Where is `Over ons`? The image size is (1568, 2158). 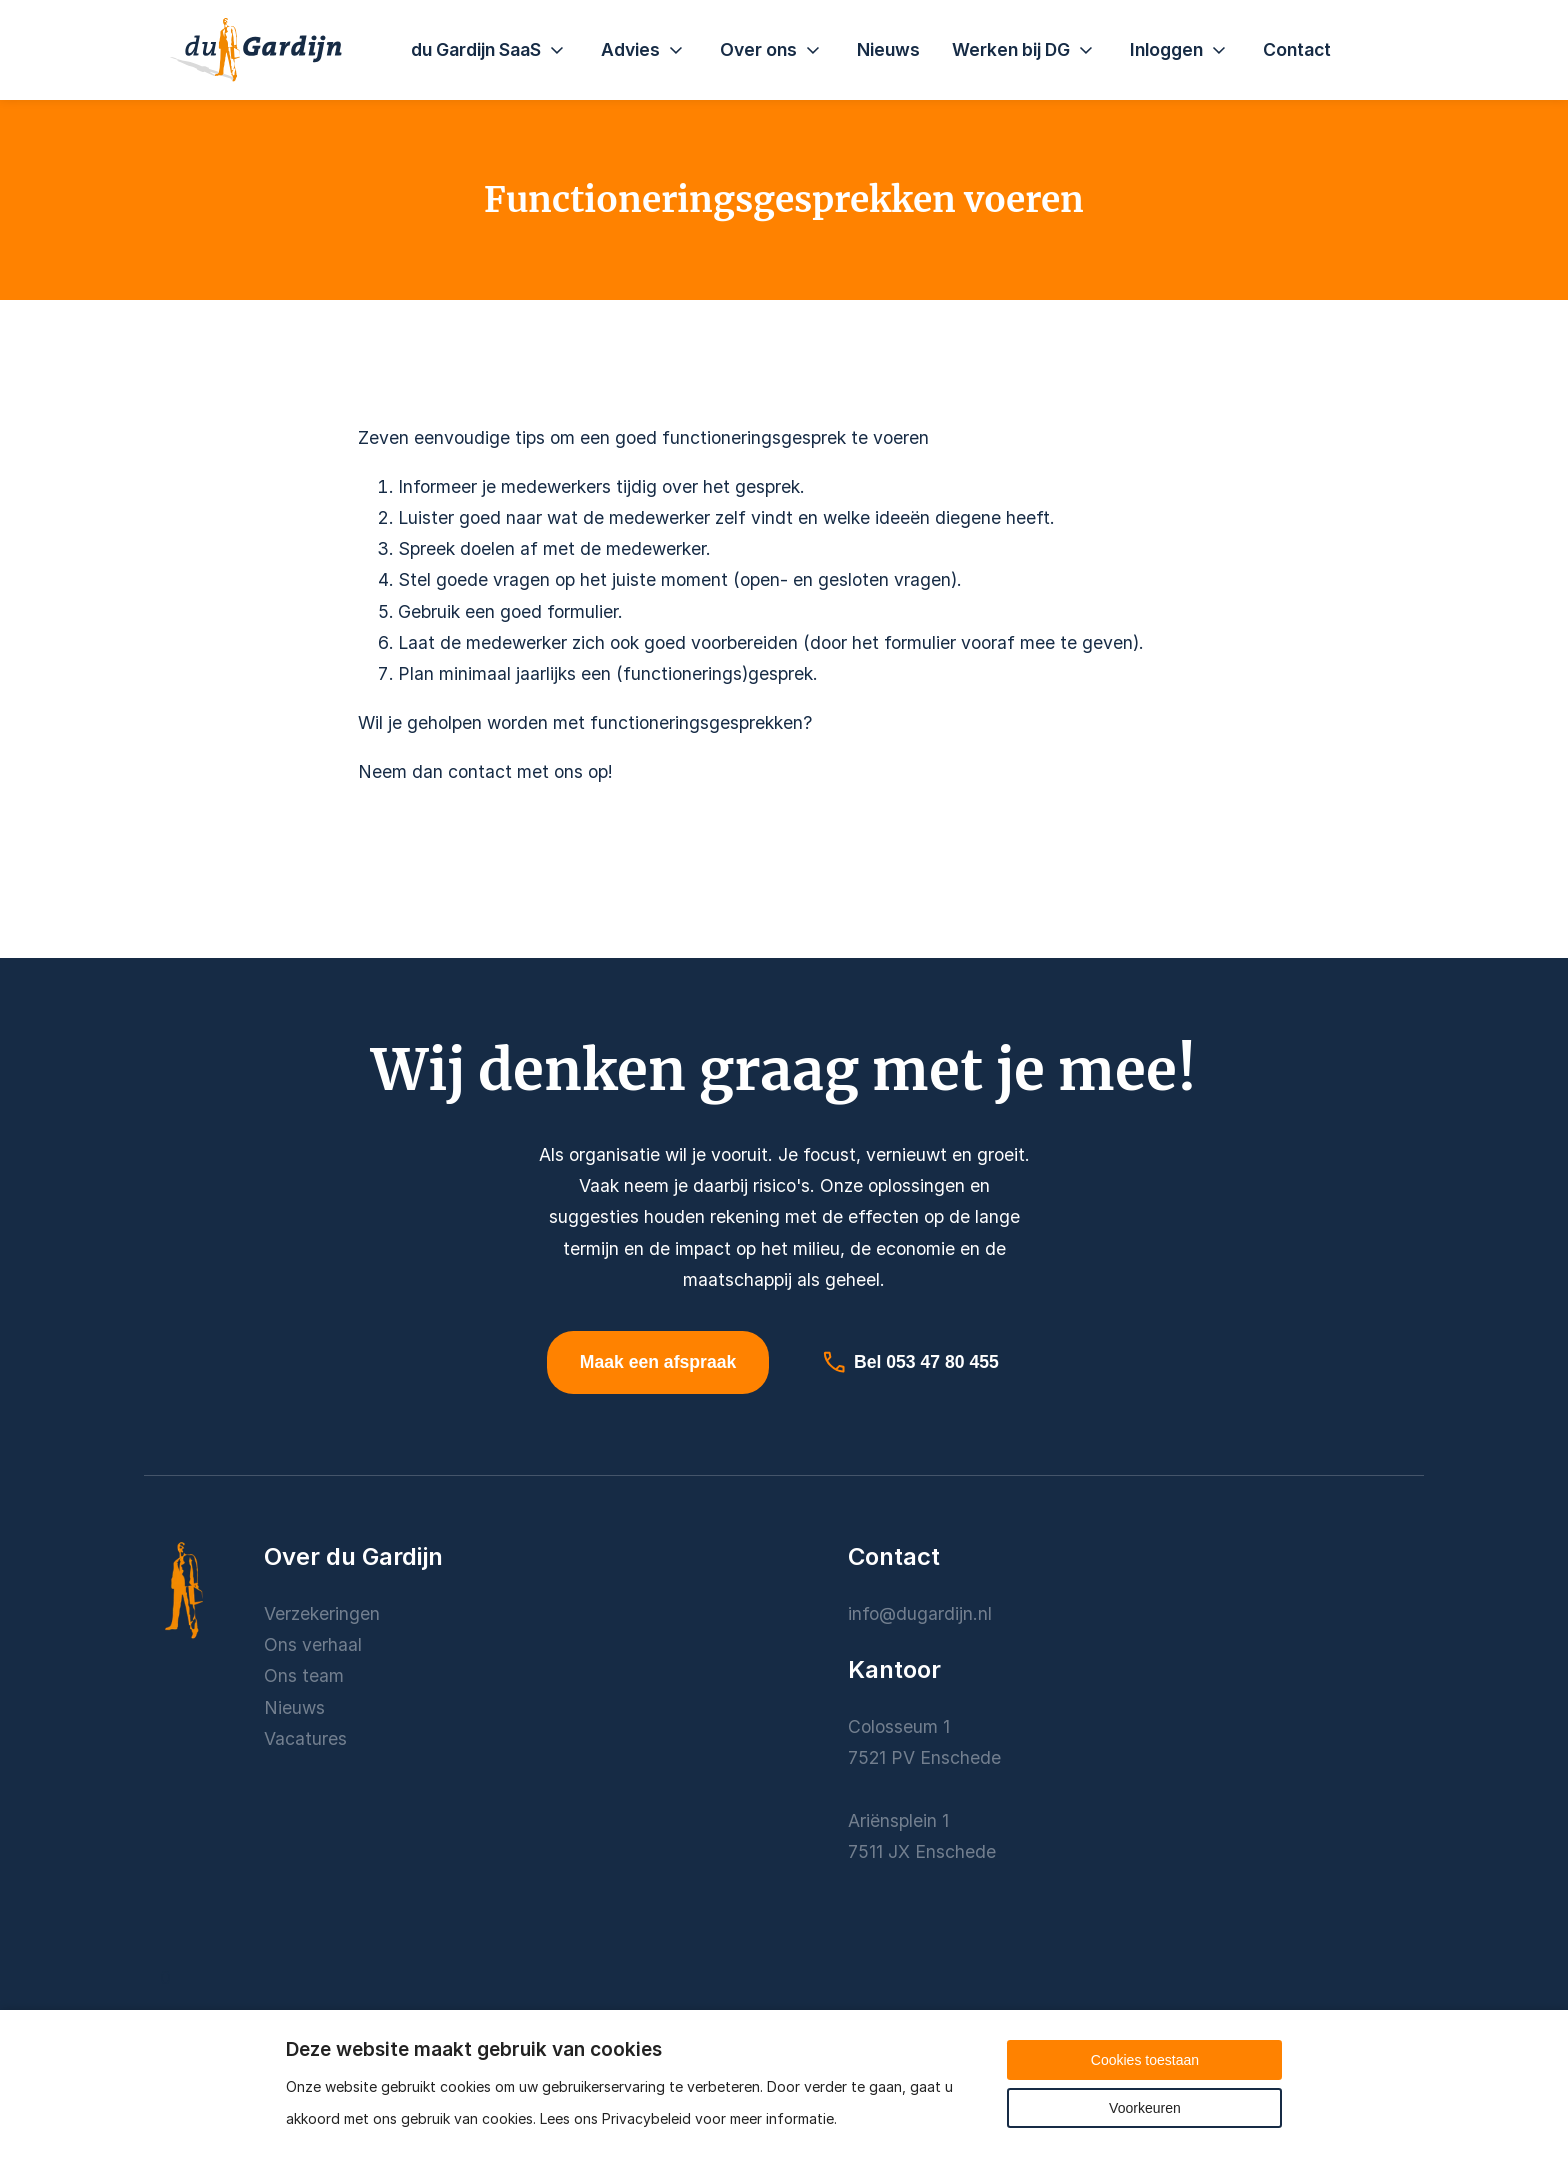
Over ons is located at coordinates (772, 50).